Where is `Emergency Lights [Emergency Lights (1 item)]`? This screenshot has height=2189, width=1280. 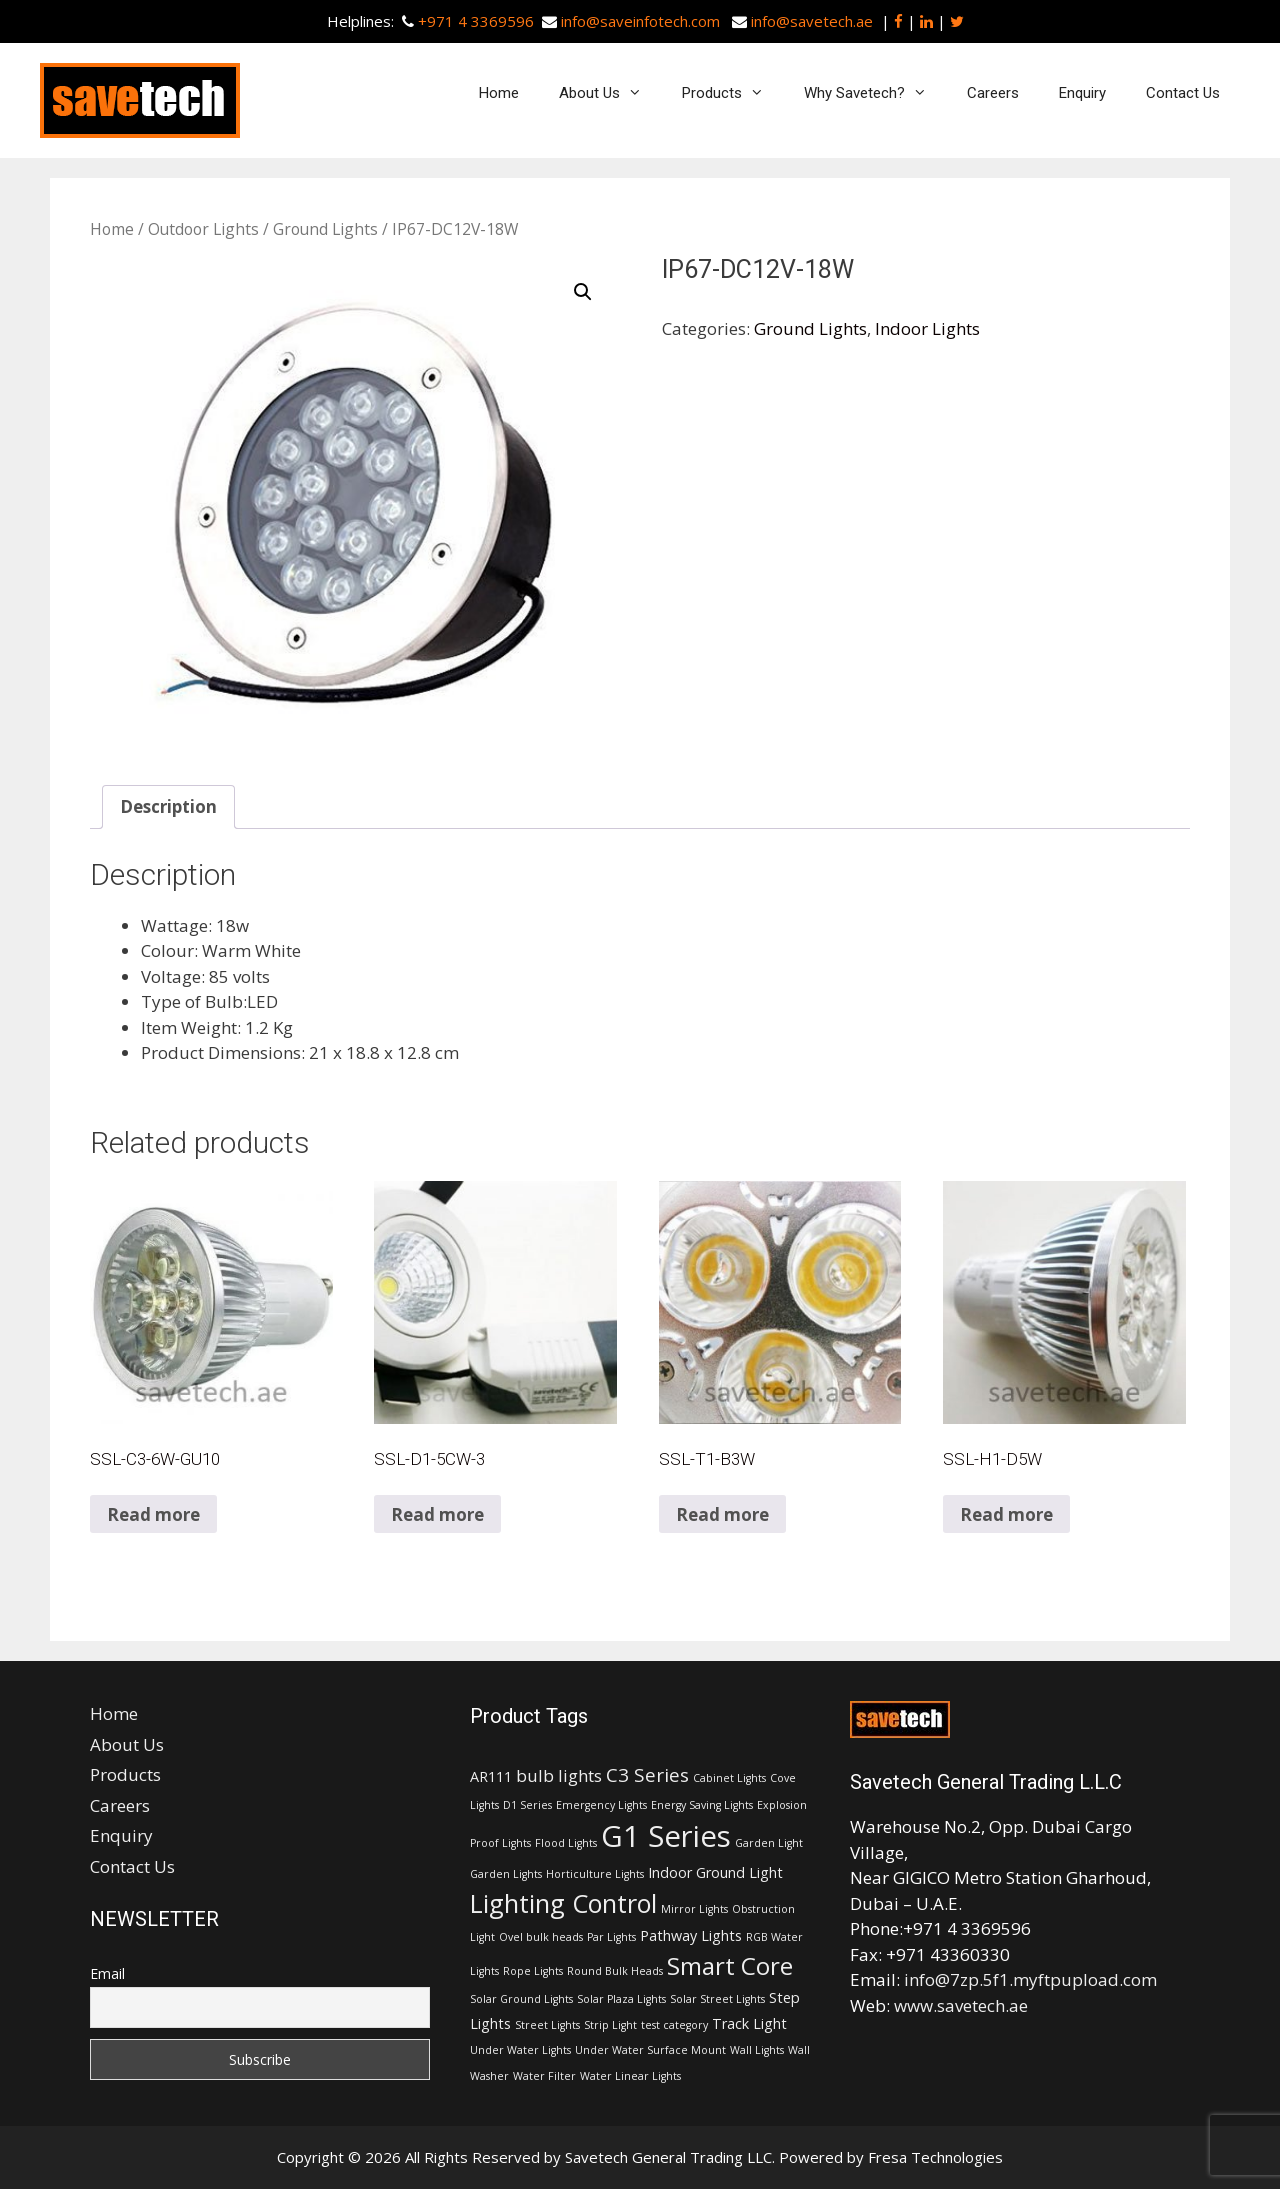 Emergency Lights [Emergency Lights (1 item)] is located at coordinates (601, 1805).